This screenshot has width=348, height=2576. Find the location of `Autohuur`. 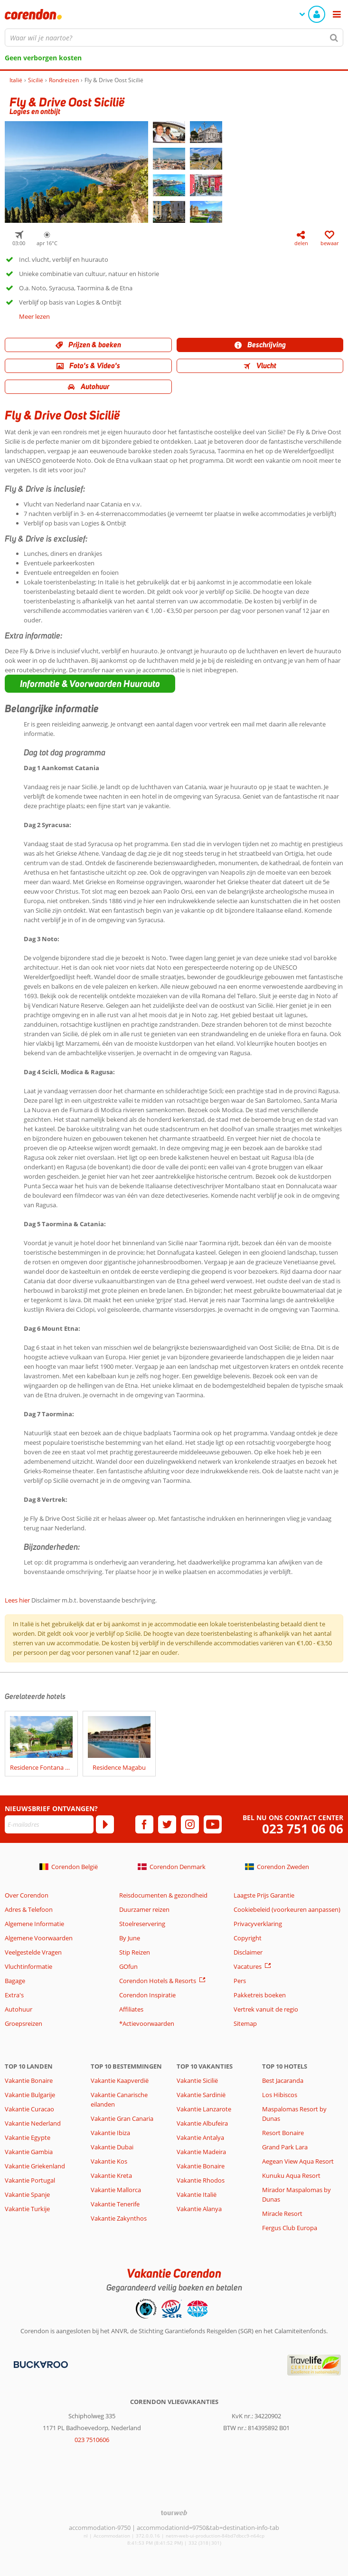

Autohuur is located at coordinates (18, 2009).